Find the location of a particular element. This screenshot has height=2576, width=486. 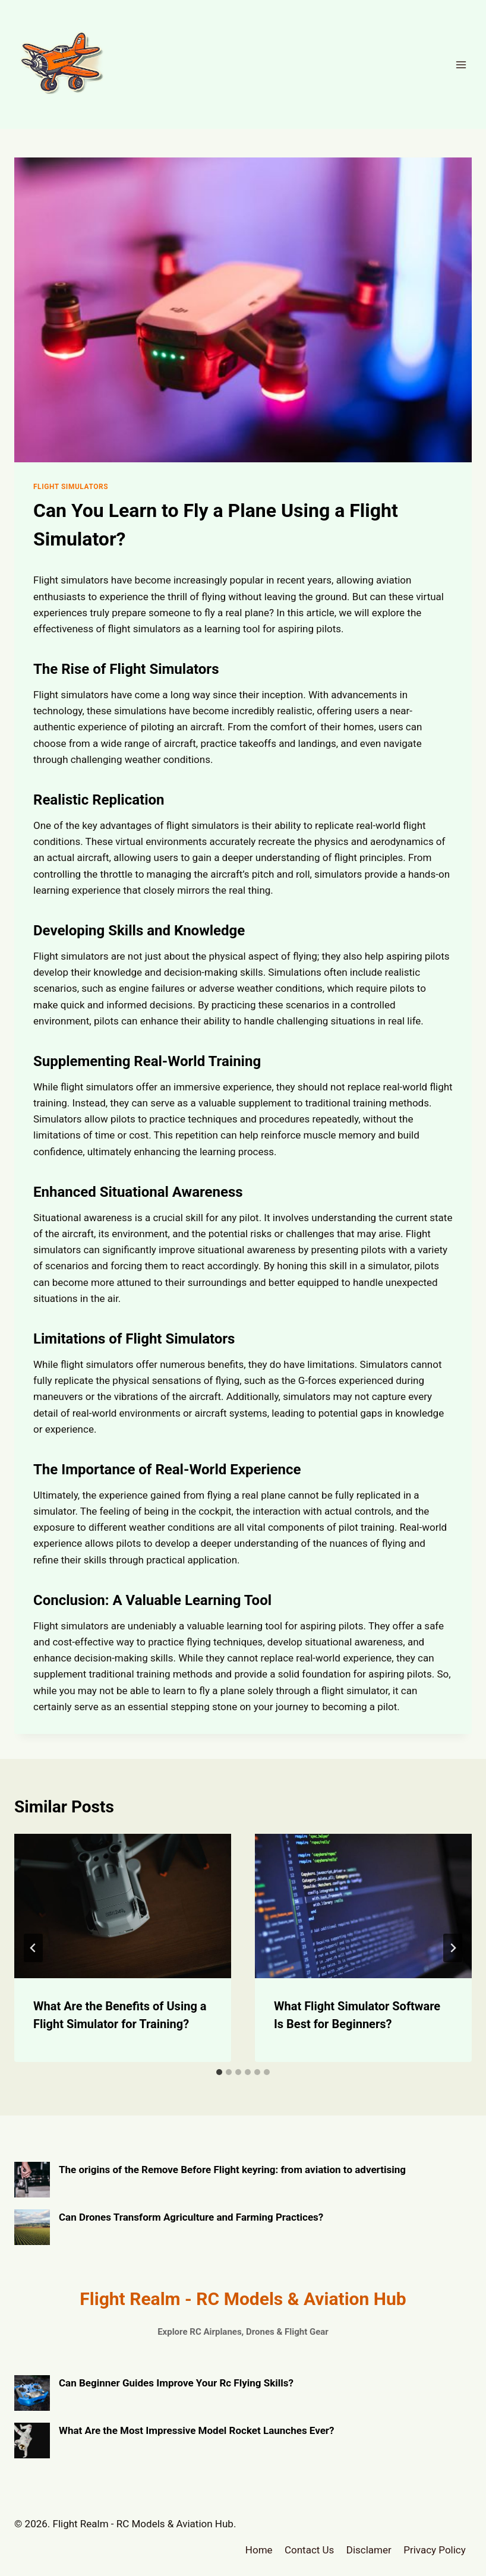

Privacy Policy is located at coordinates (434, 2550).